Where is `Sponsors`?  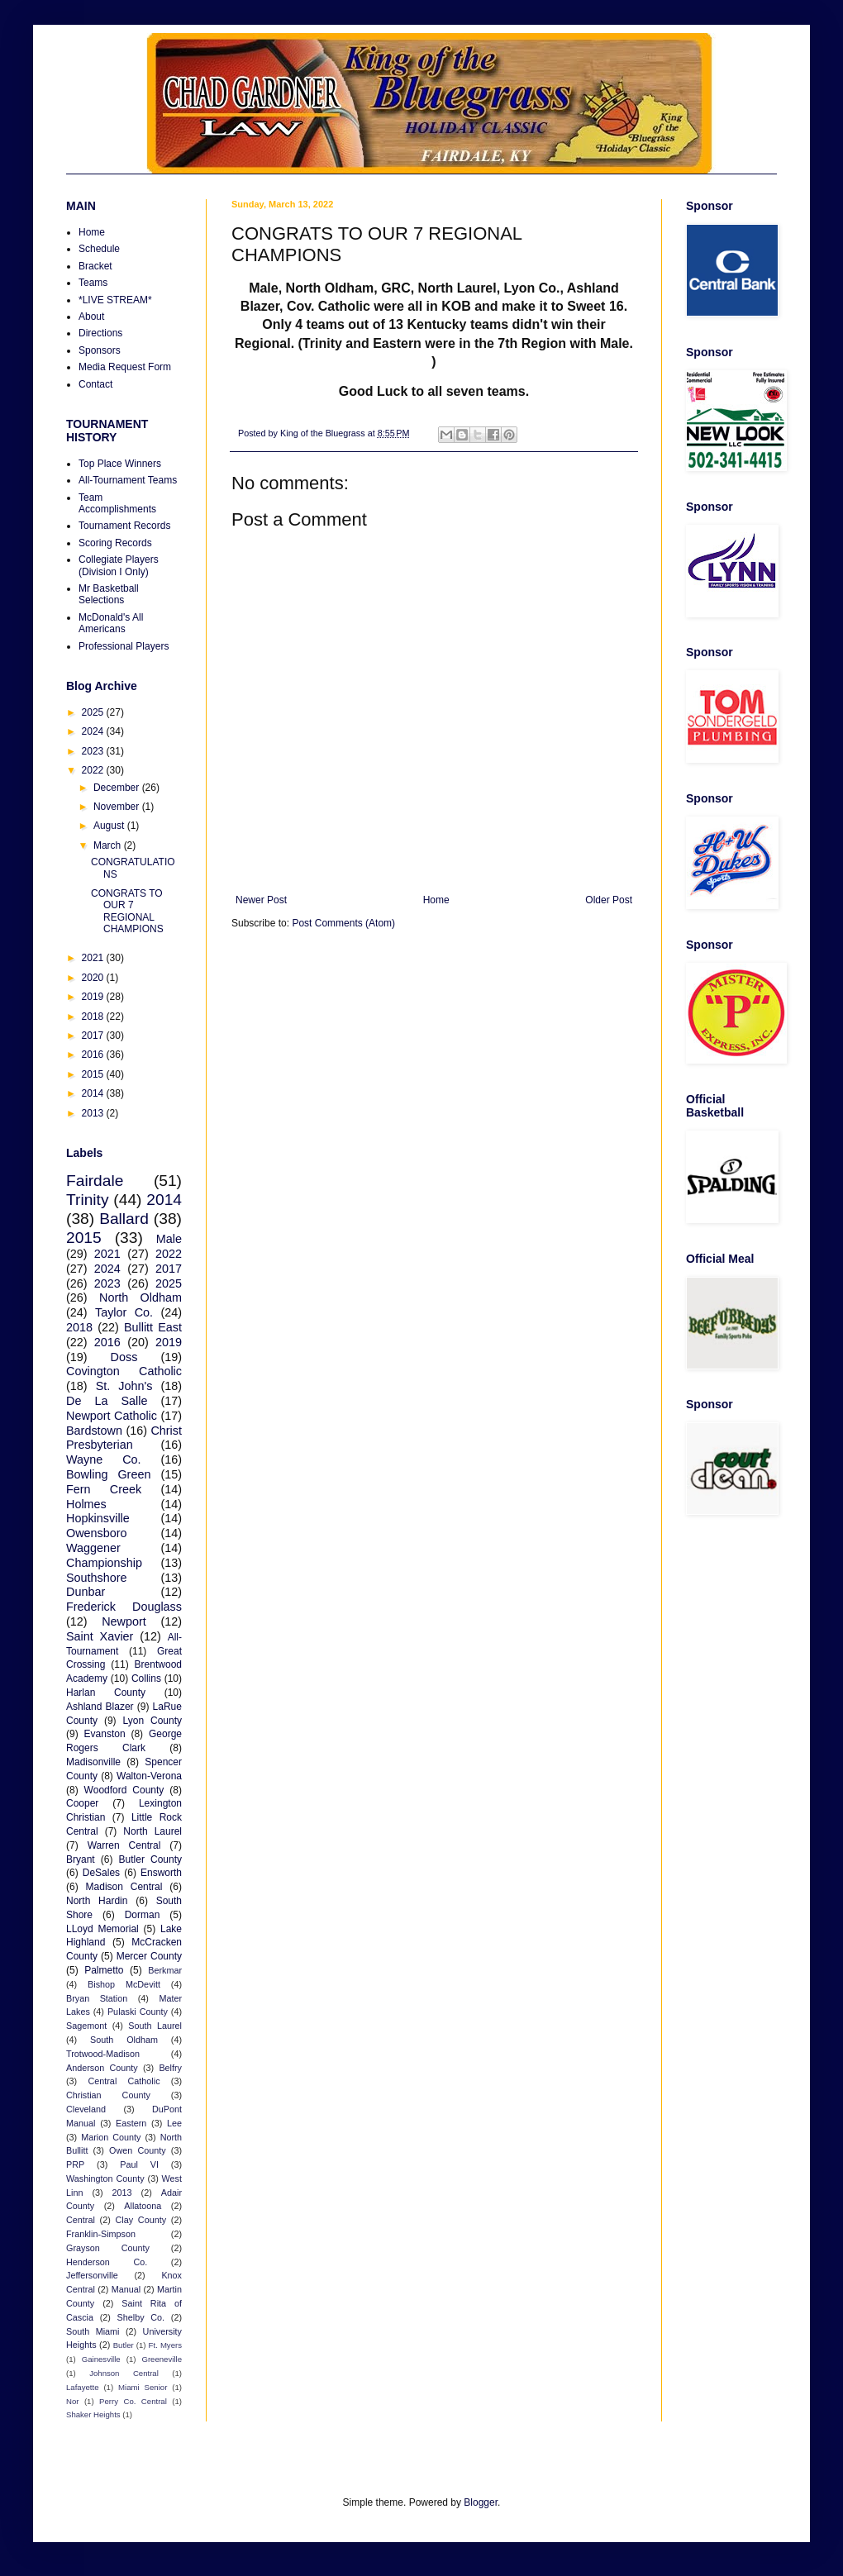 Sponsors is located at coordinates (100, 350).